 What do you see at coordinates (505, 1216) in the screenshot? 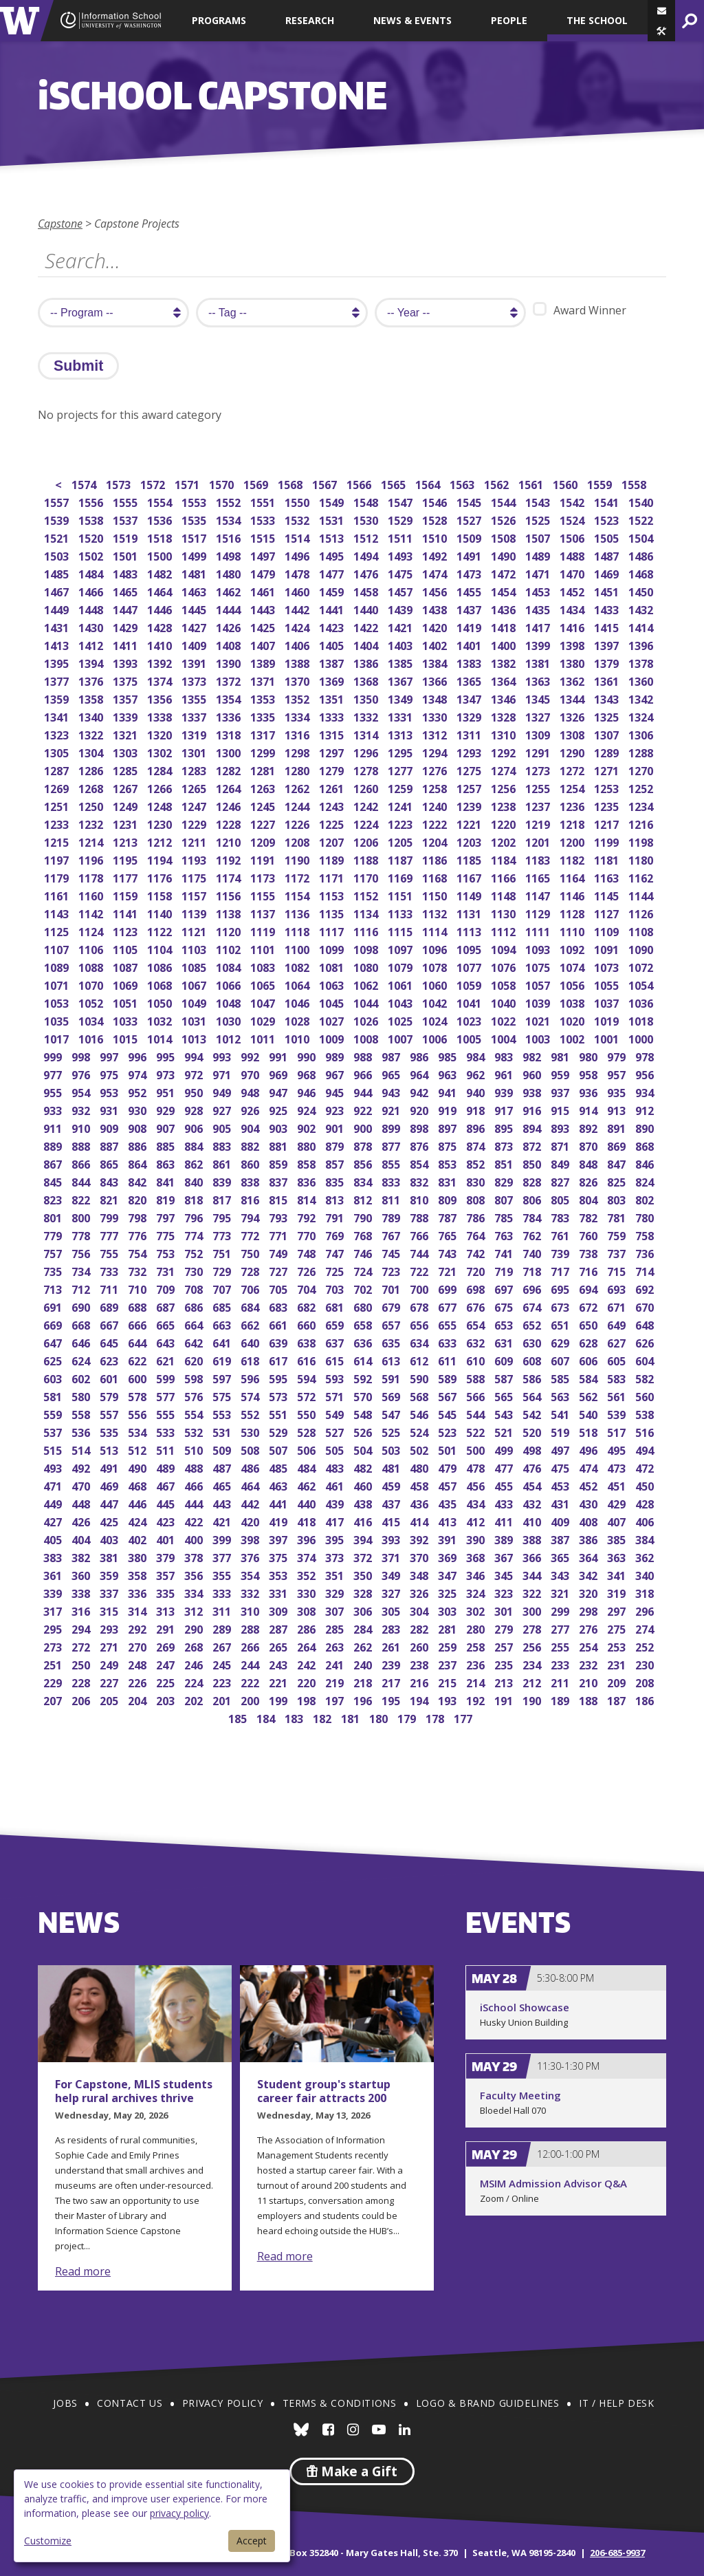
I see `785` at bounding box center [505, 1216].